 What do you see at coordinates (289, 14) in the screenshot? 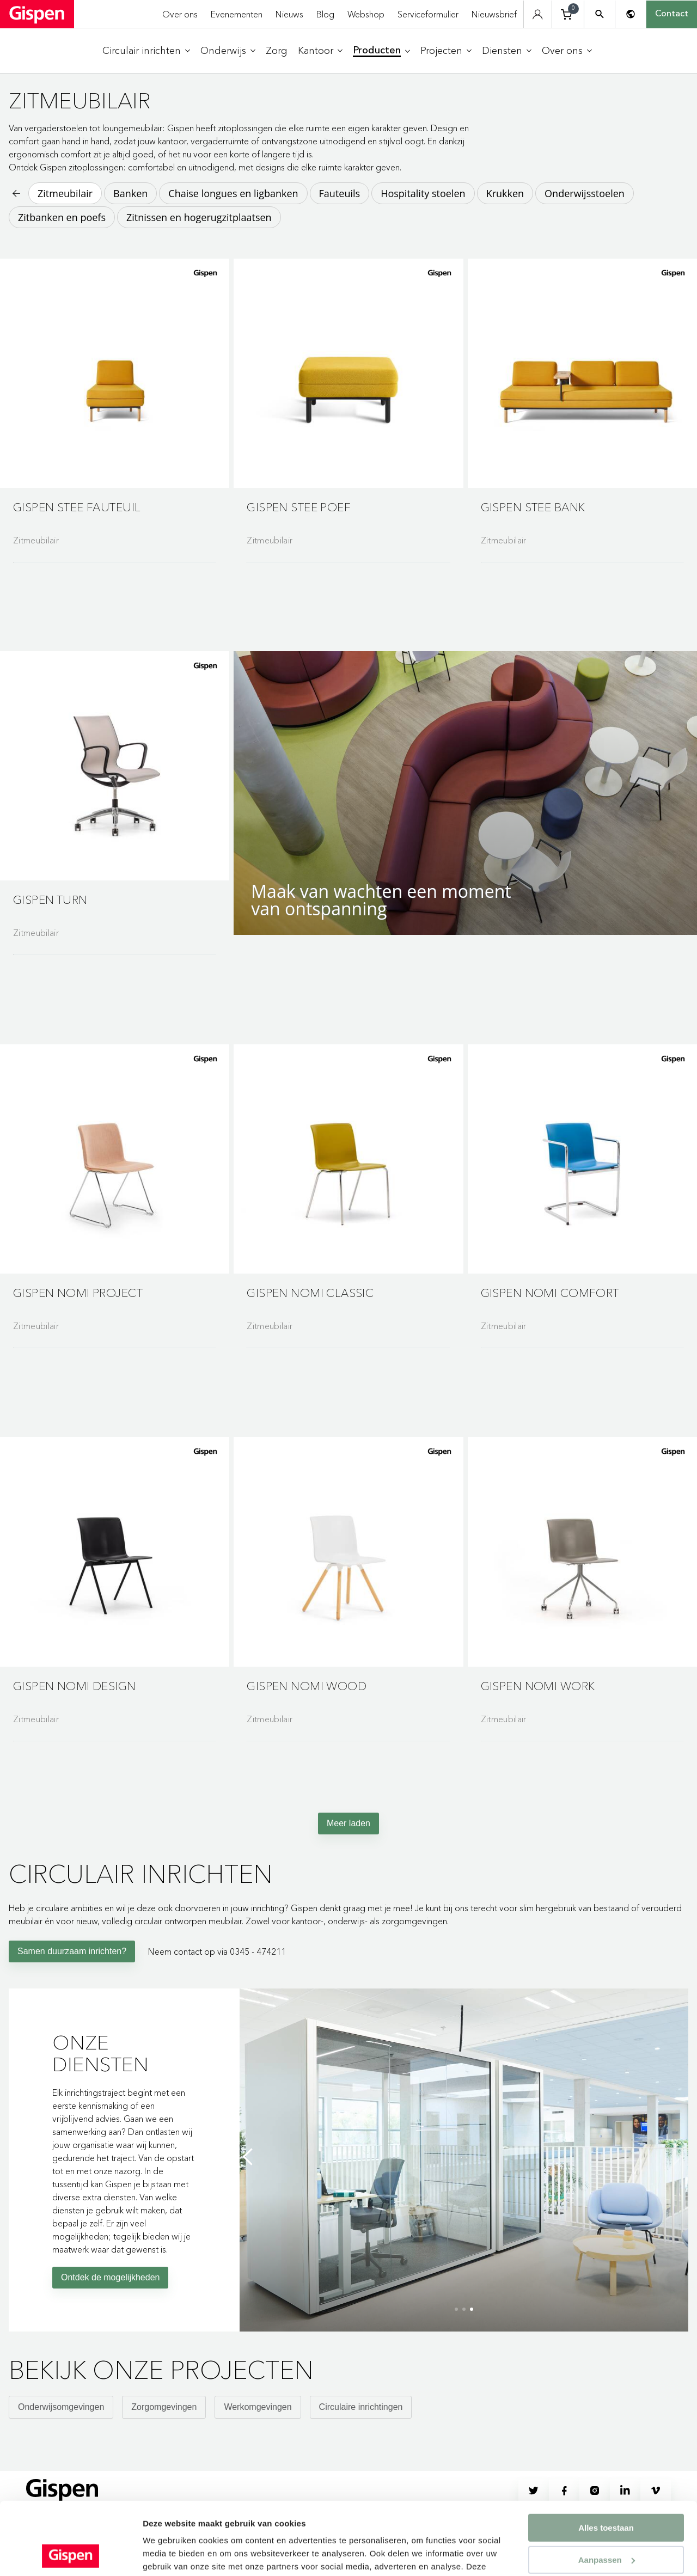
I see `Nieuws` at bounding box center [289, 14].